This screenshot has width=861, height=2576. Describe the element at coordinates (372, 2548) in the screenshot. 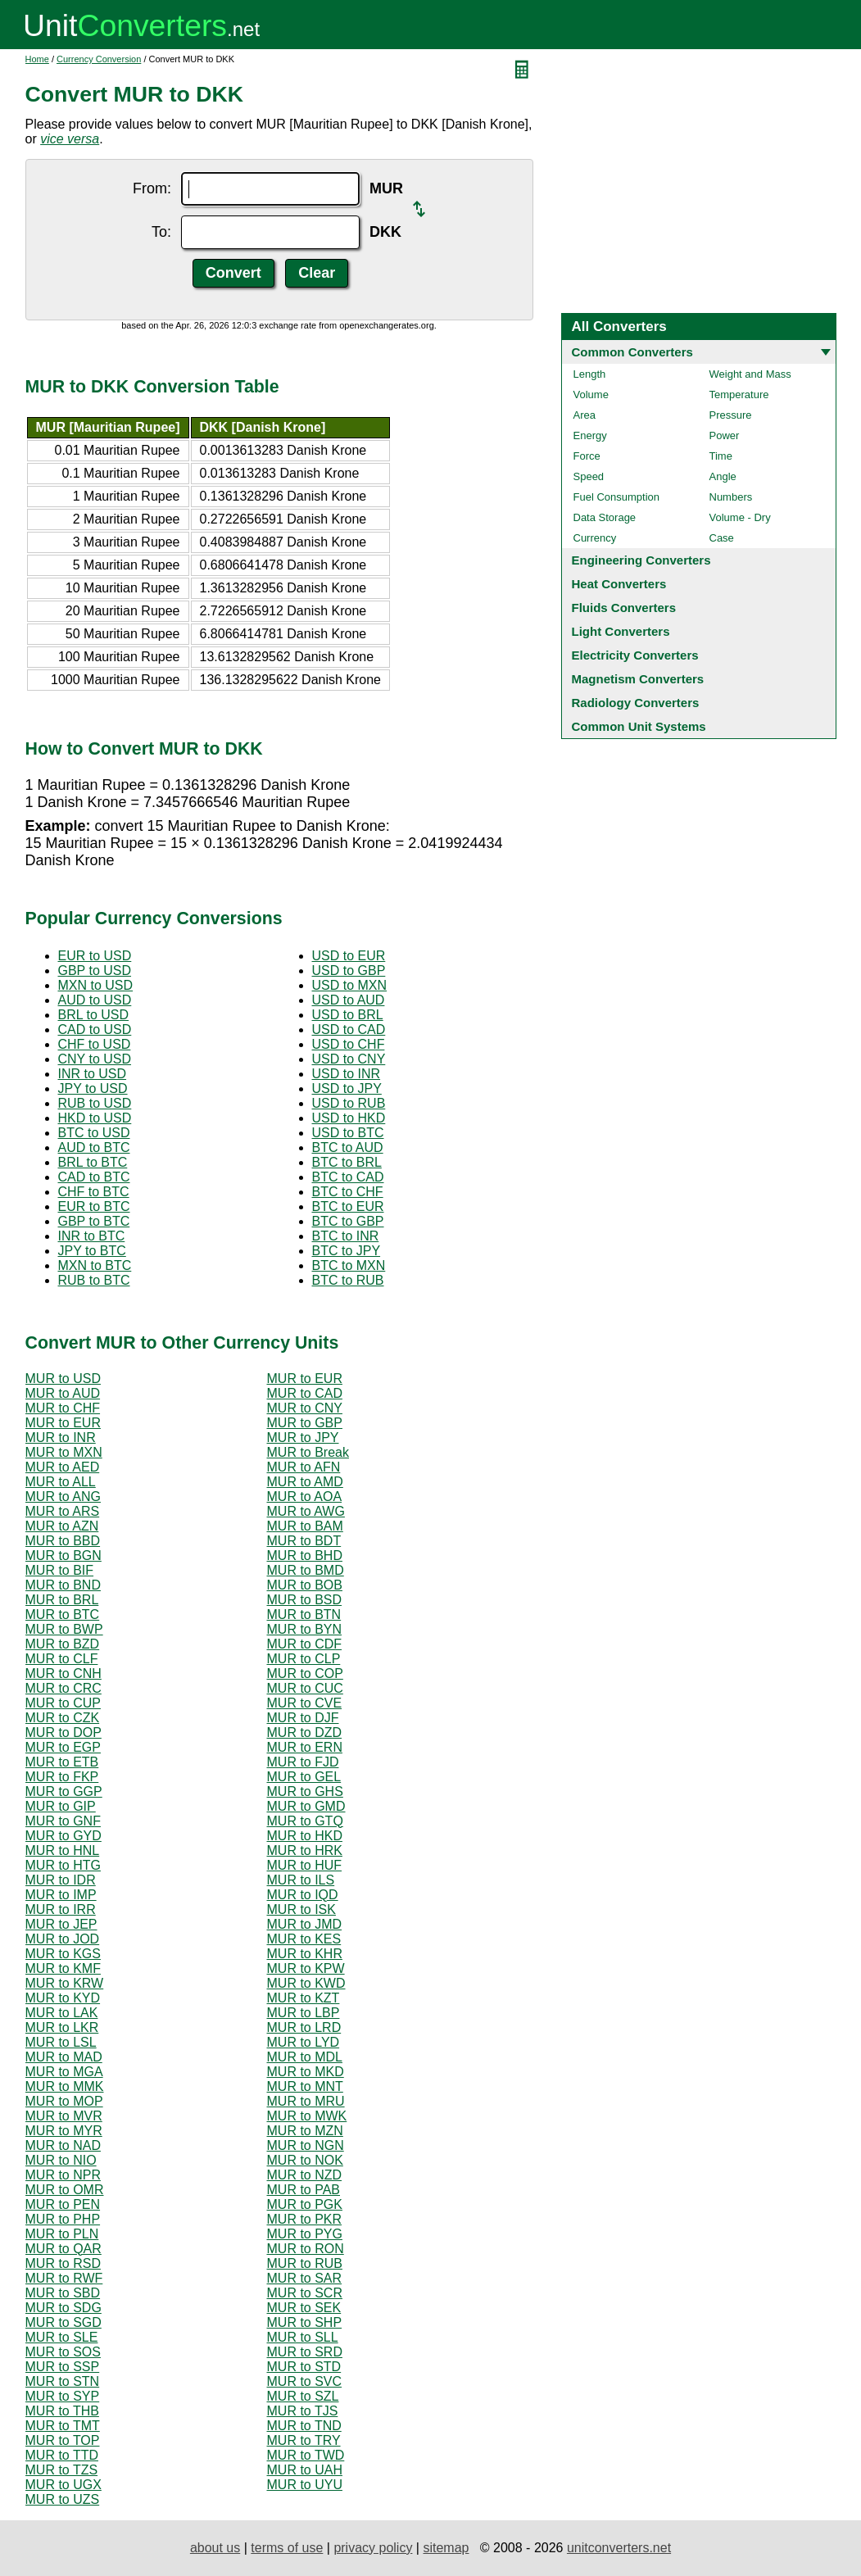

I see `privacy policy` at that location.